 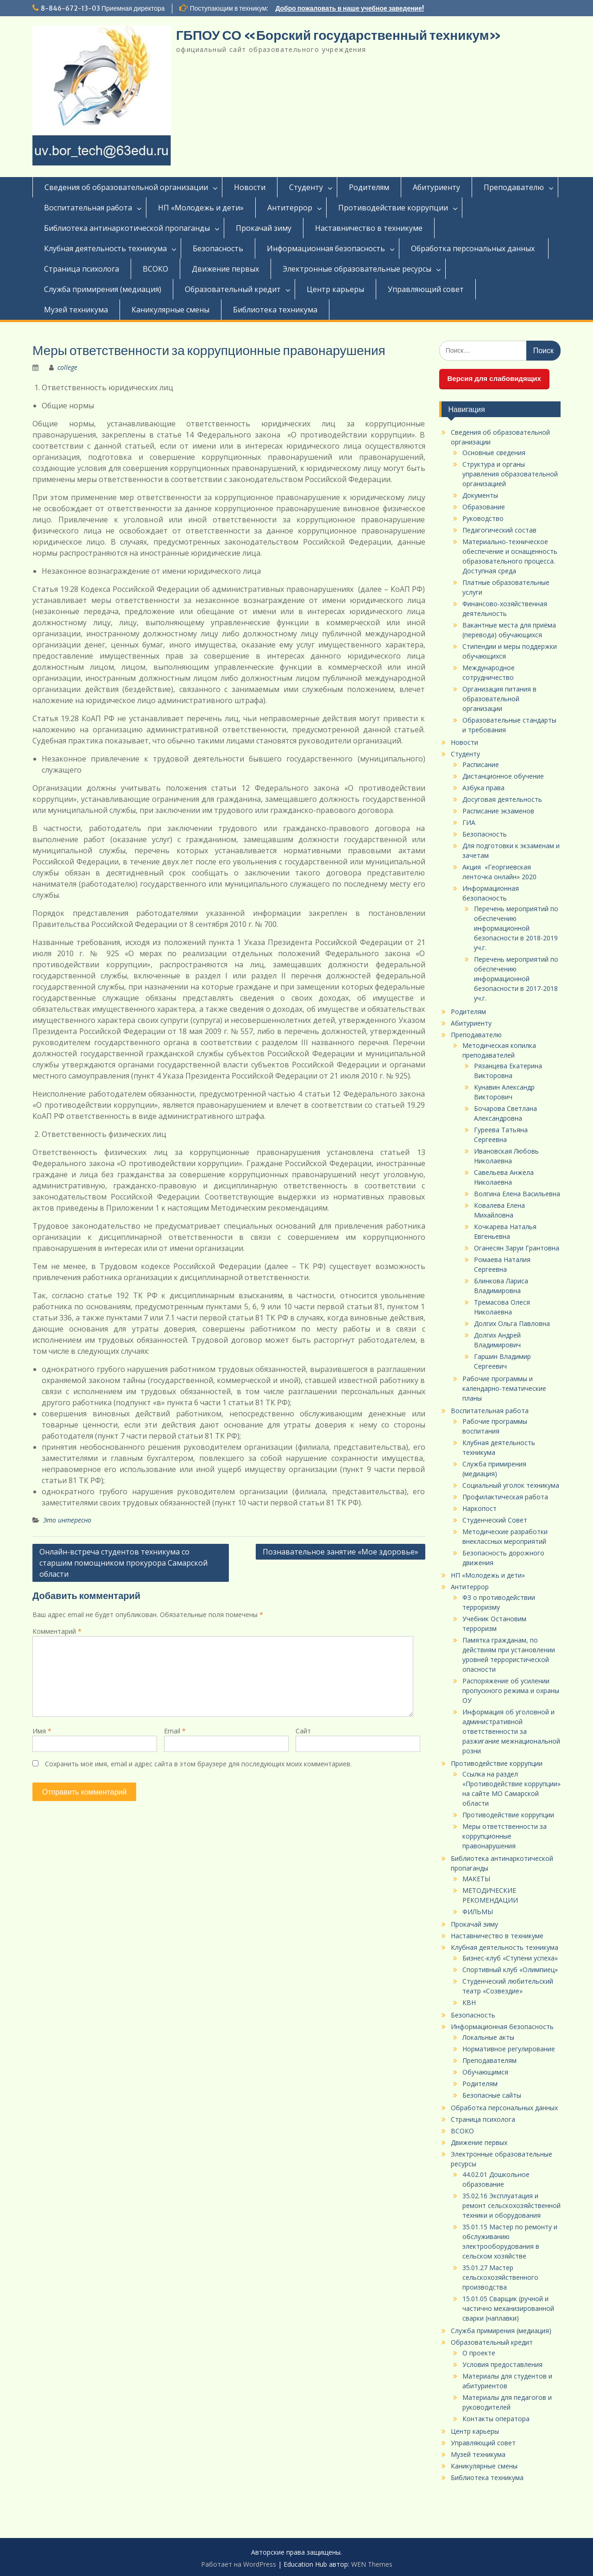 I want to click on Служба примирения (медиация), so click(x=102, y=289).